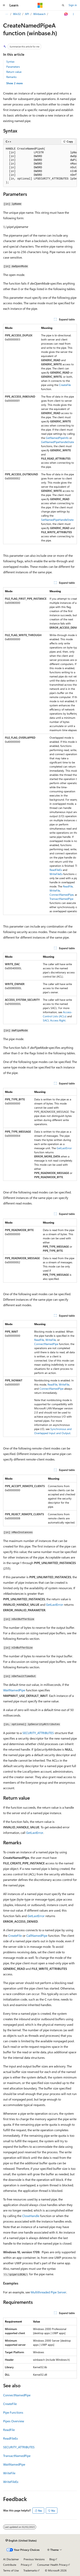  What do you see at coordinates (57, 438) in the screenshot?
I see `GetNamedPipeInfo` at bounding box center [57, 438].